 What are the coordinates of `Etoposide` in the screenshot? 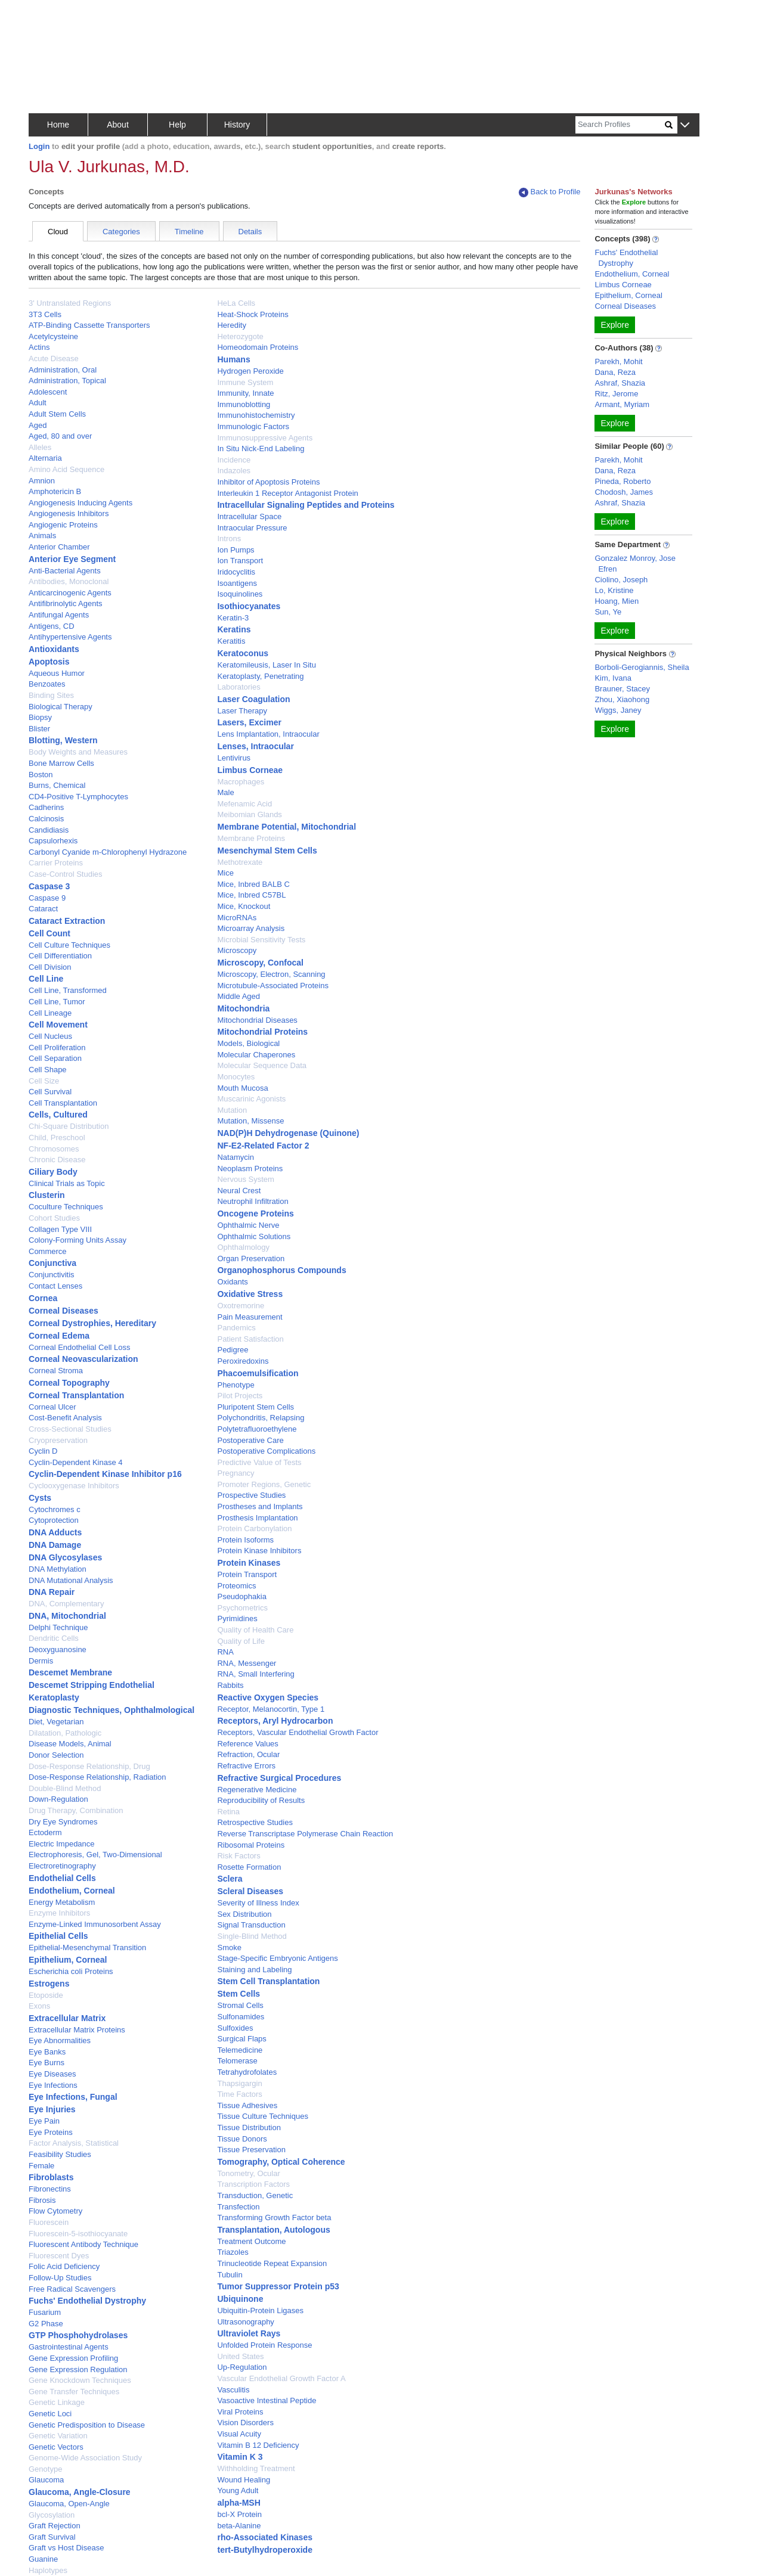 It's located at (46, 1995).